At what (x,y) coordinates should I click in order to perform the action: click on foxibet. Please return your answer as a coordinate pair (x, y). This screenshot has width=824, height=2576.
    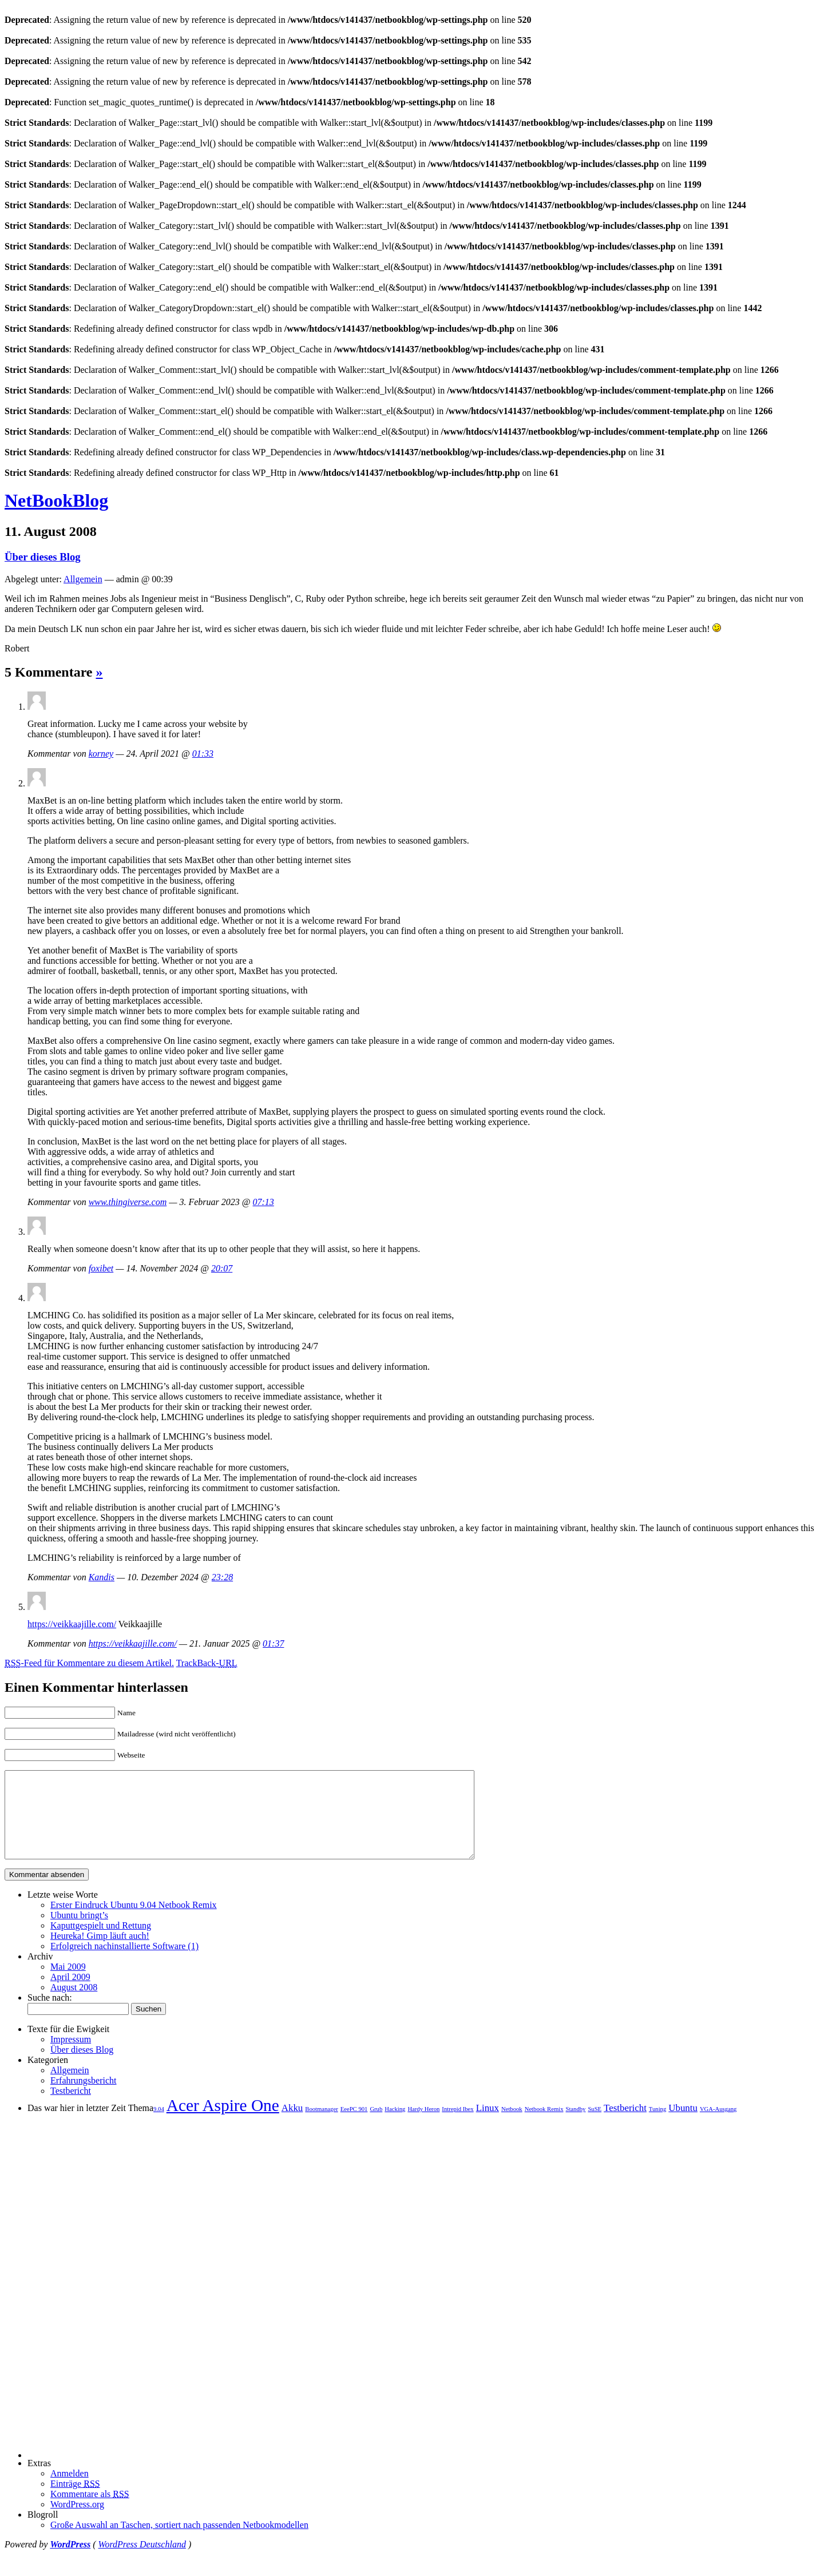
    Looking at the image, I should click on (101, 1268).